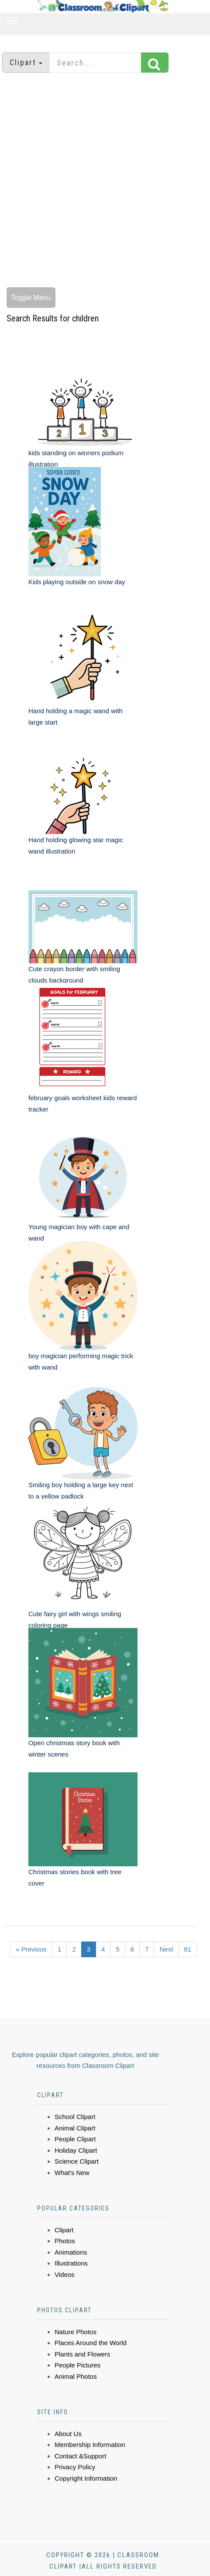  What do you see at coordinates (65, 2241) in the screenshot?
I see `Photos` at bounding box center [65, 2241].